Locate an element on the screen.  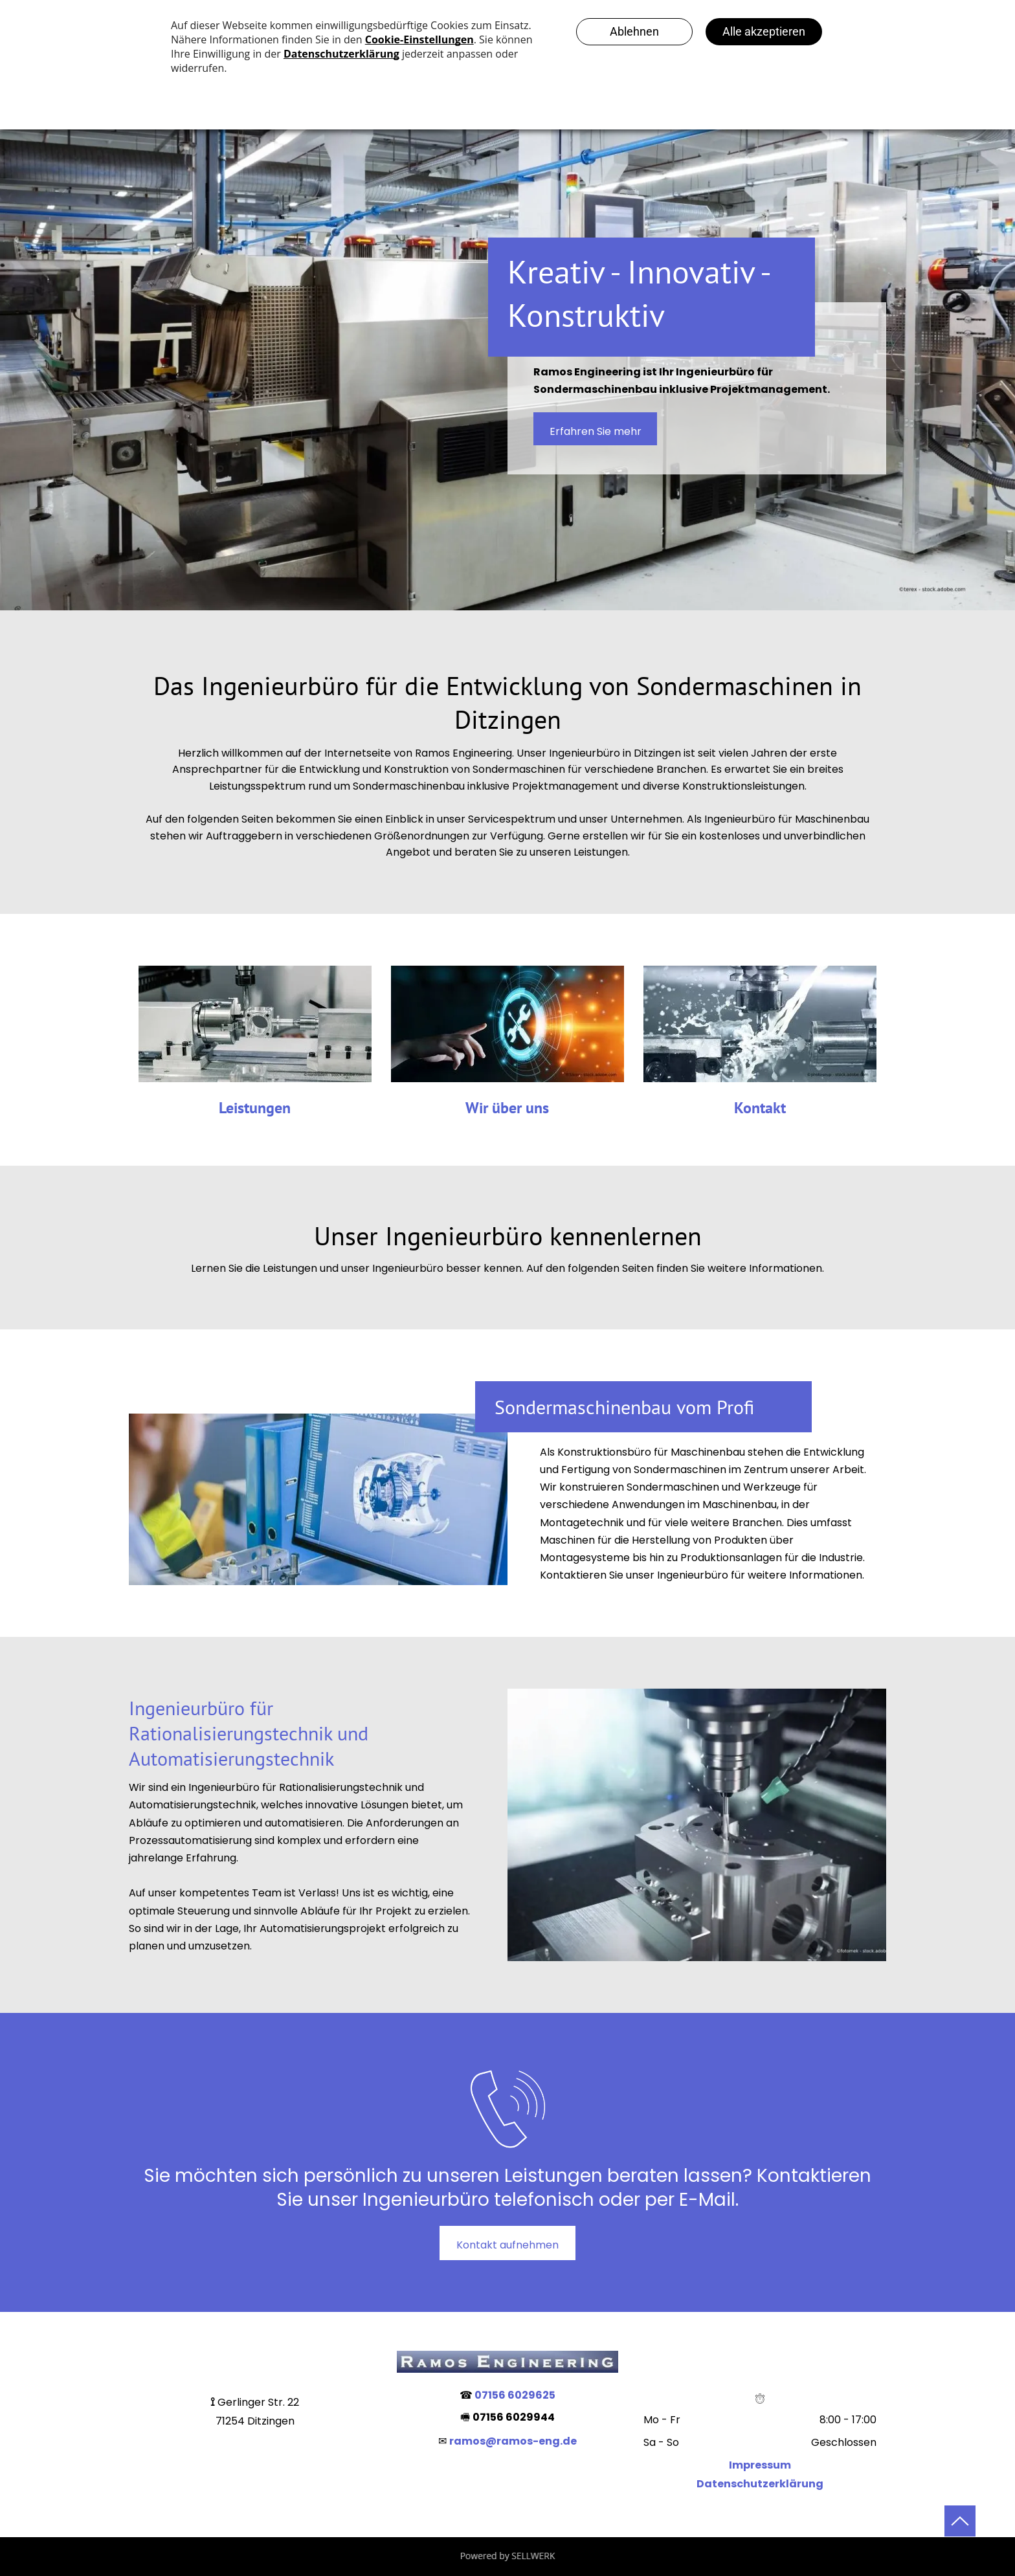
Wir über uns is located at coordinates (507, 1108).